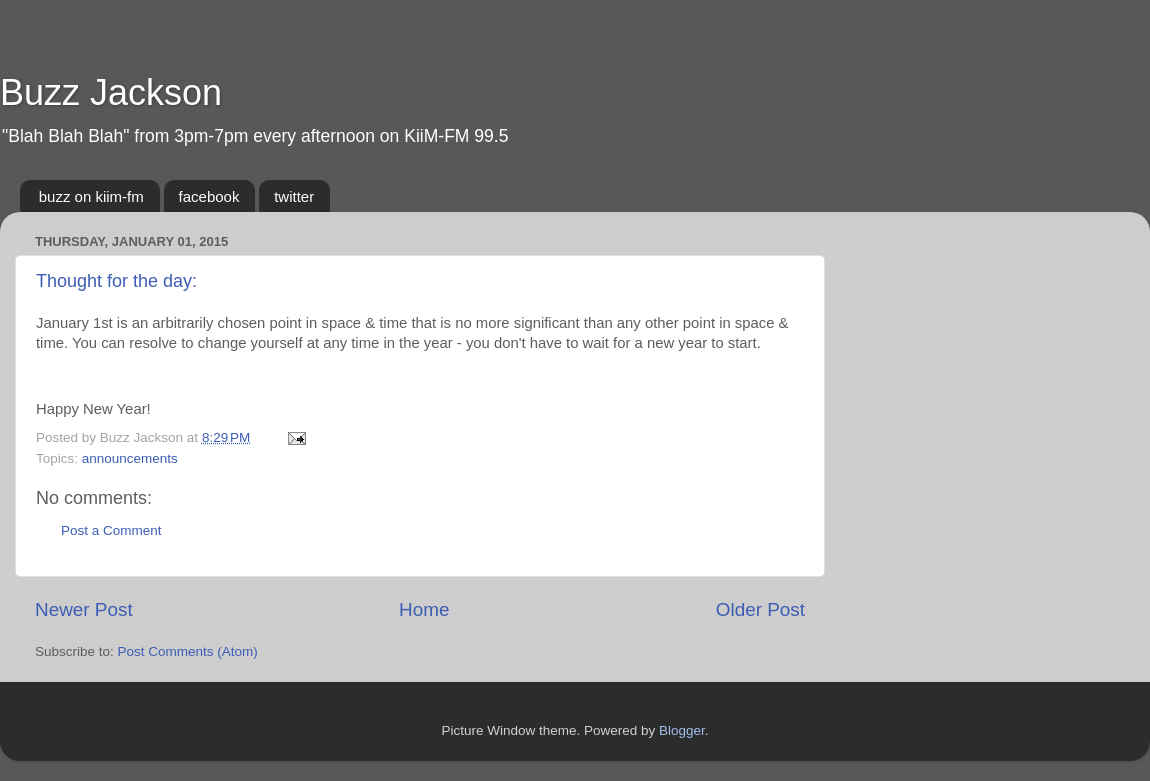  I want to click on Home, so click(424, 609).